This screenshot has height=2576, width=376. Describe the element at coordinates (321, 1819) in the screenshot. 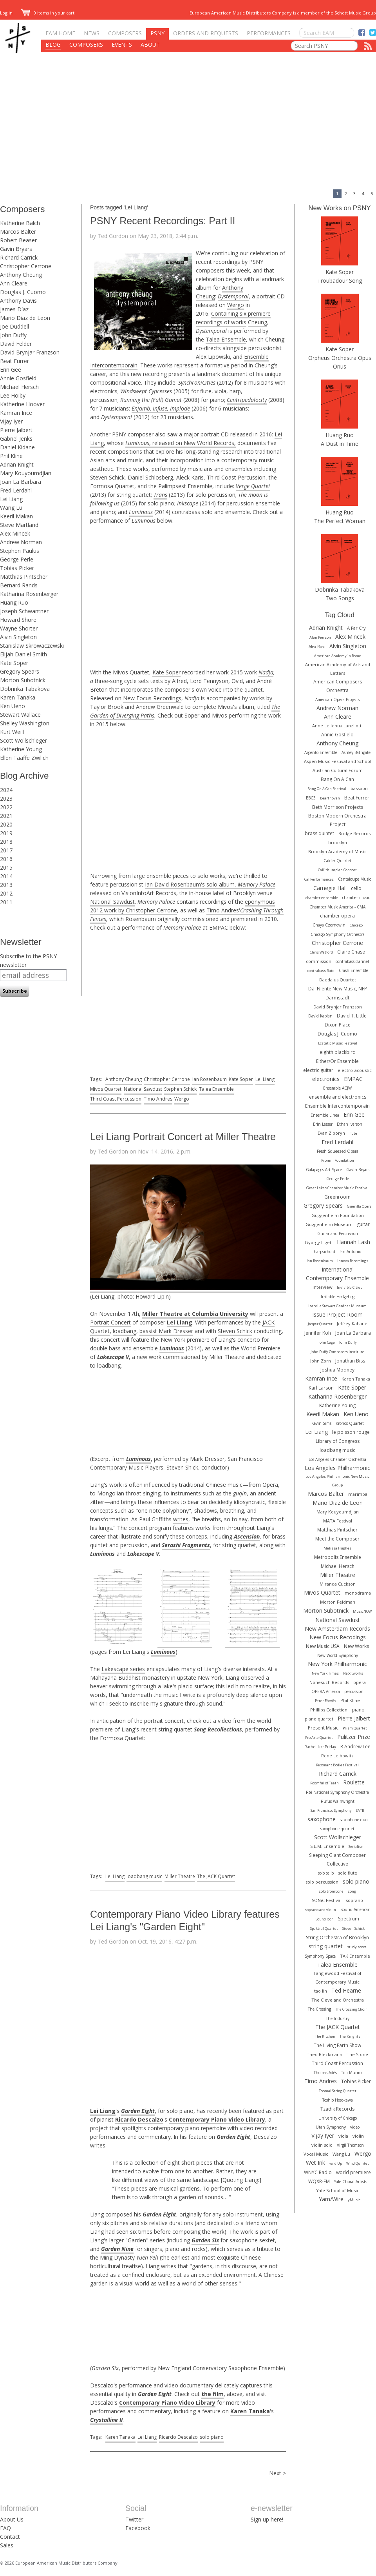

I see `saxophone` at that location.